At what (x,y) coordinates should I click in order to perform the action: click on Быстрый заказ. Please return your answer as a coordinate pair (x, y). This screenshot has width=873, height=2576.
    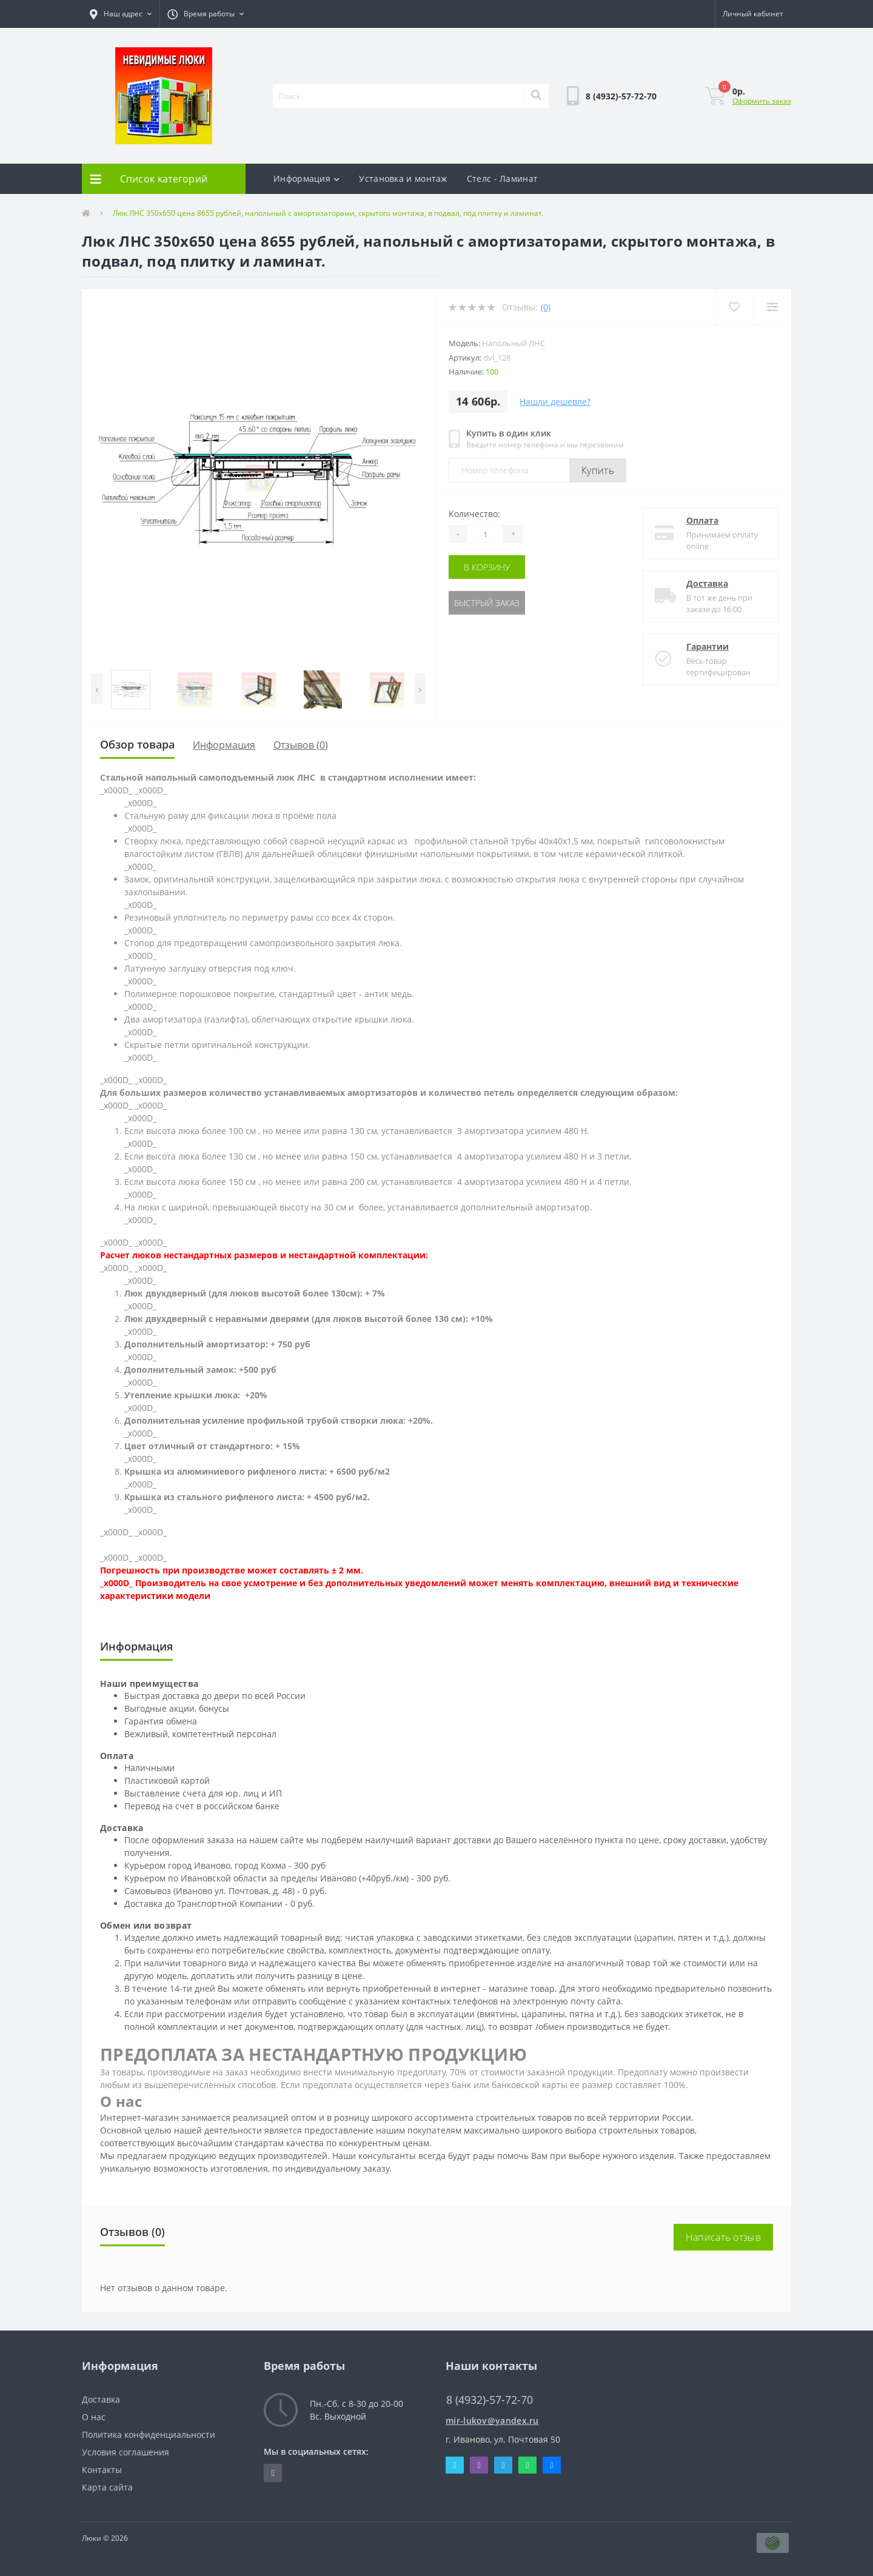
    Looking at the image, I should click on (487, 603).